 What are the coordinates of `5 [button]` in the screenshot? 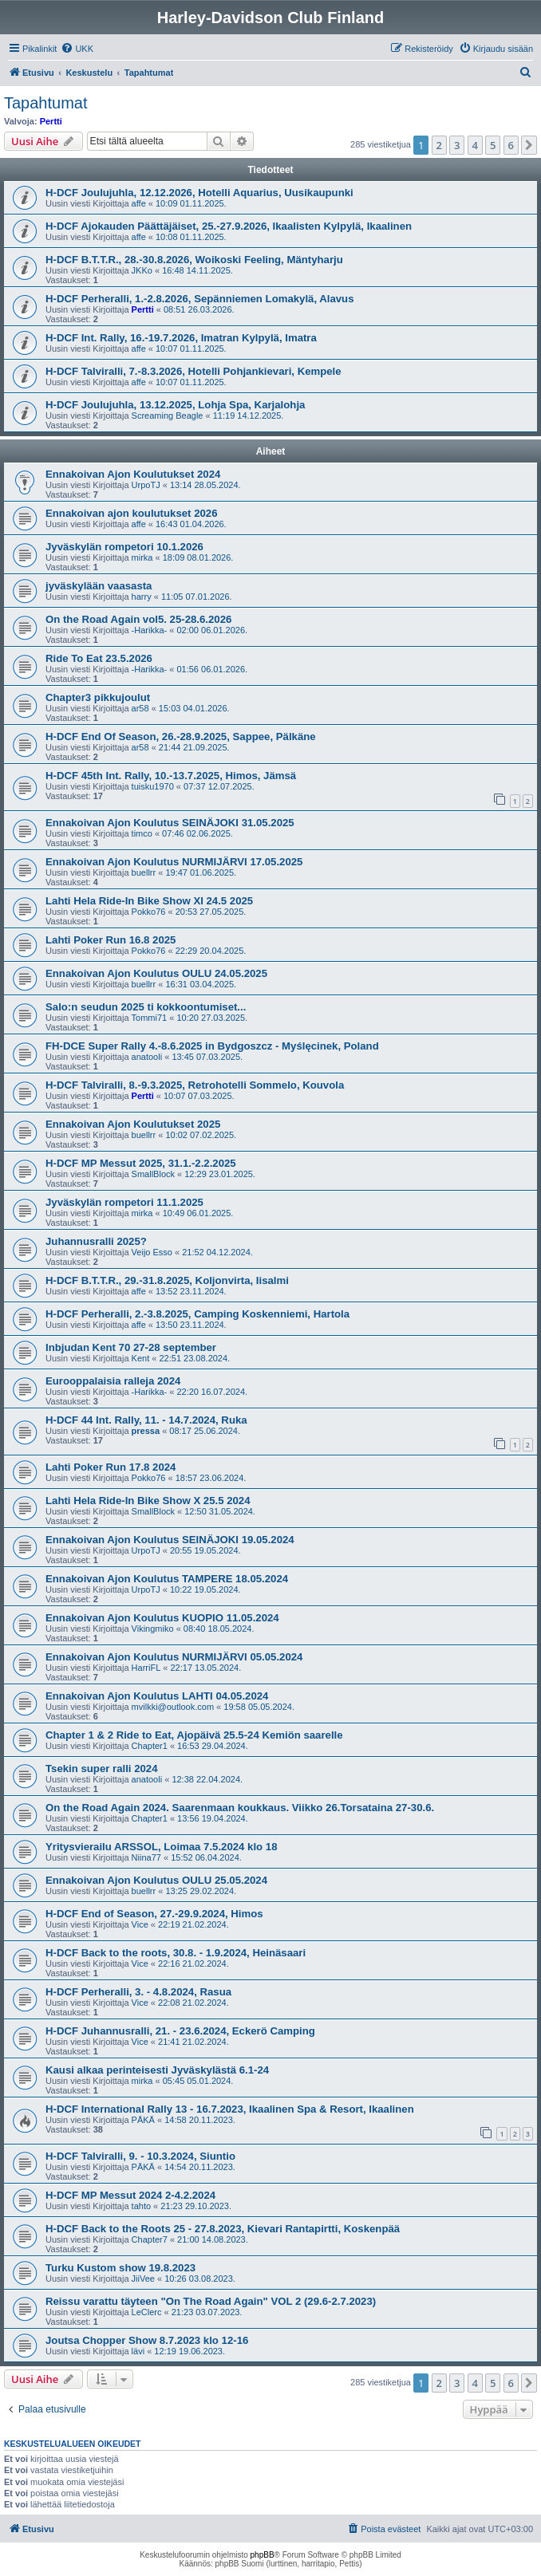 It's located at (493, 145).